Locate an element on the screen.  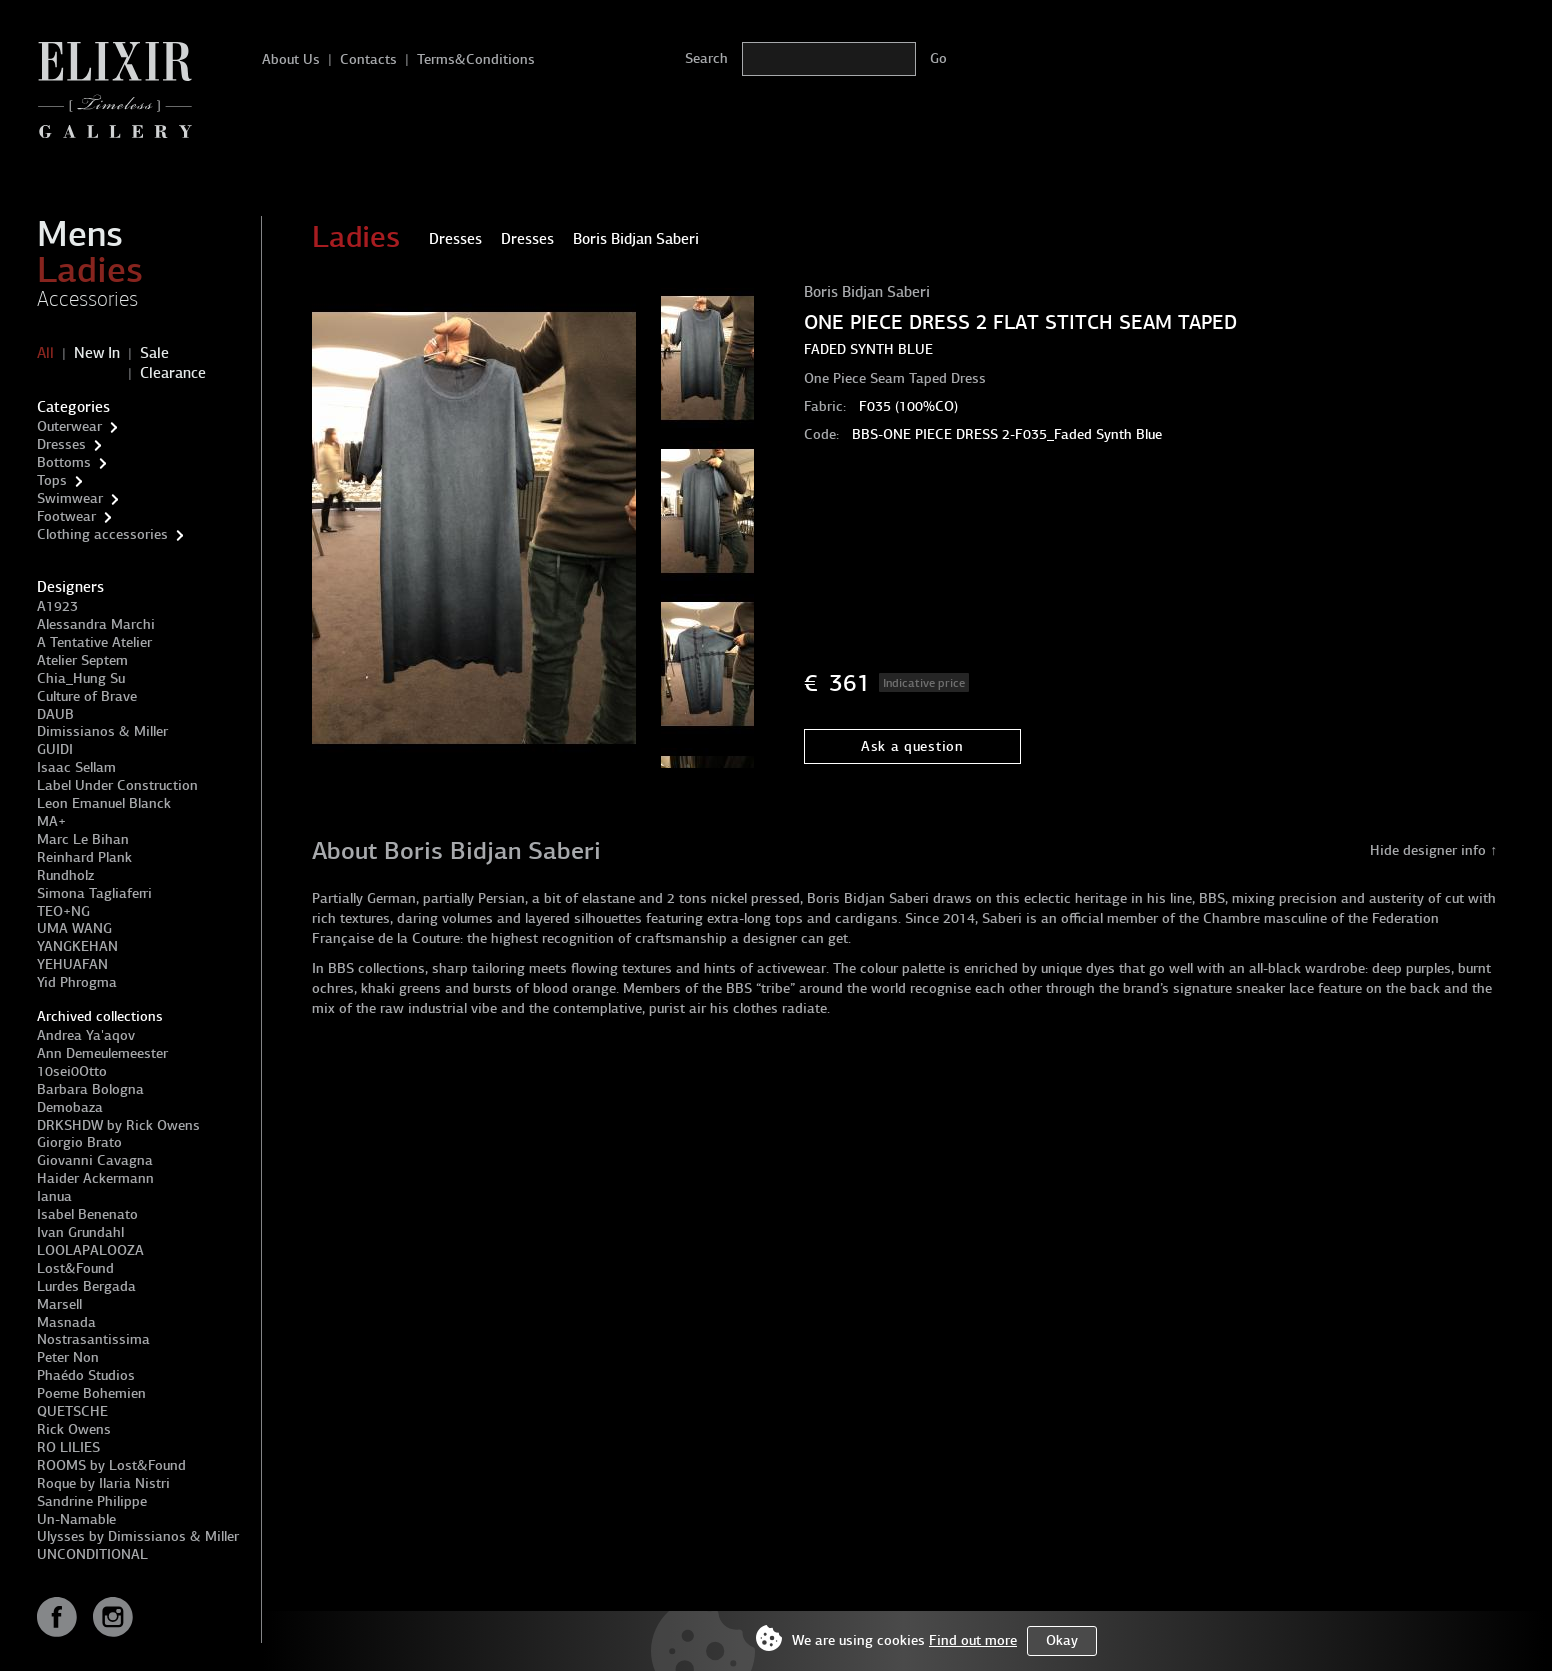
UNCONDITIONAL is located at coordinates (92, 1554).